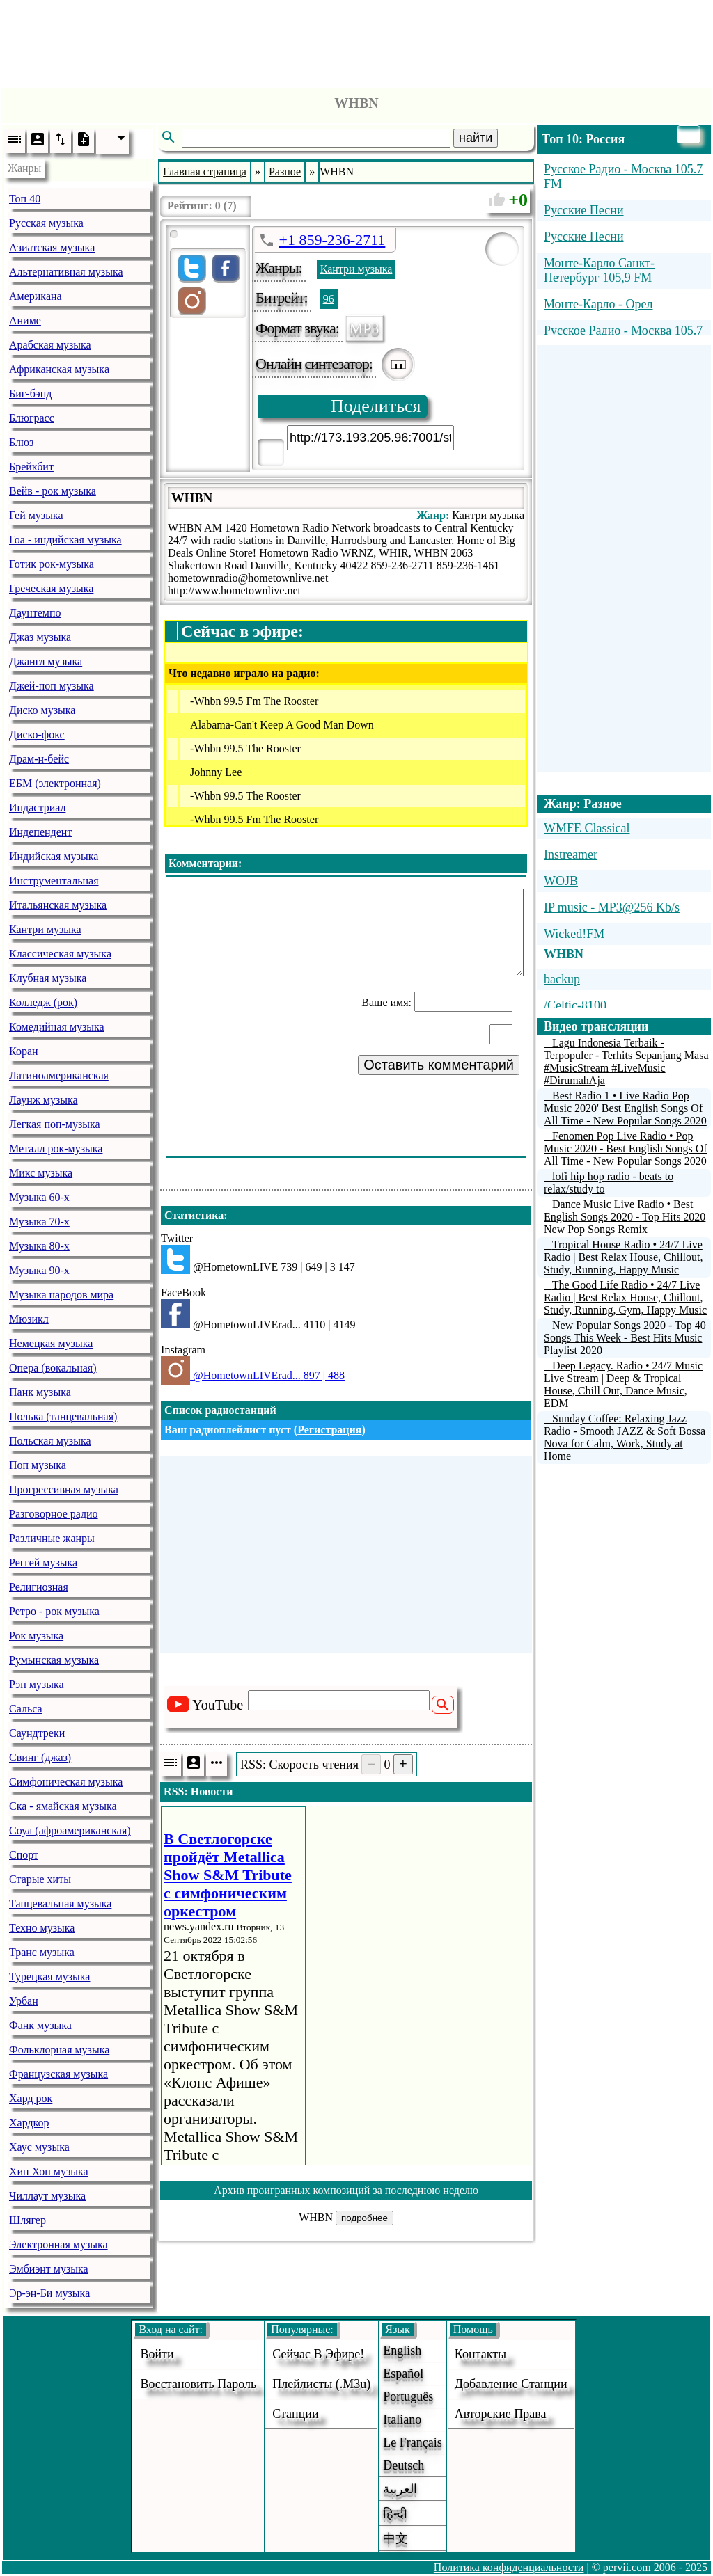 This screenshot has width=713, height=2576. What do you see at coordinates (40, 832) in the screenshot?
I see `Индепендент` at bounding box center [40, 832].